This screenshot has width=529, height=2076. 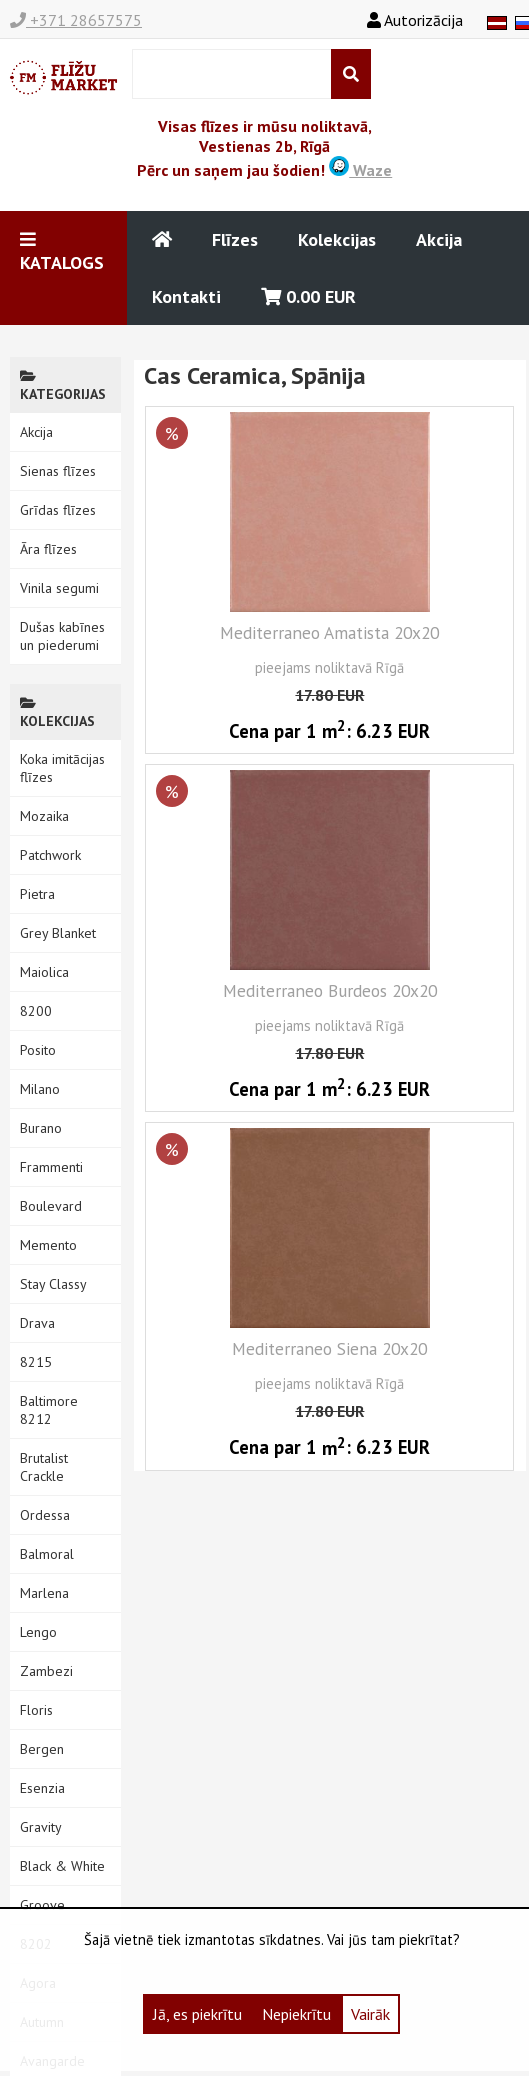 What do you see at coordinates (186, 296) in the screenshot?
I see `Kontakti` at bounding box center [186, 296].